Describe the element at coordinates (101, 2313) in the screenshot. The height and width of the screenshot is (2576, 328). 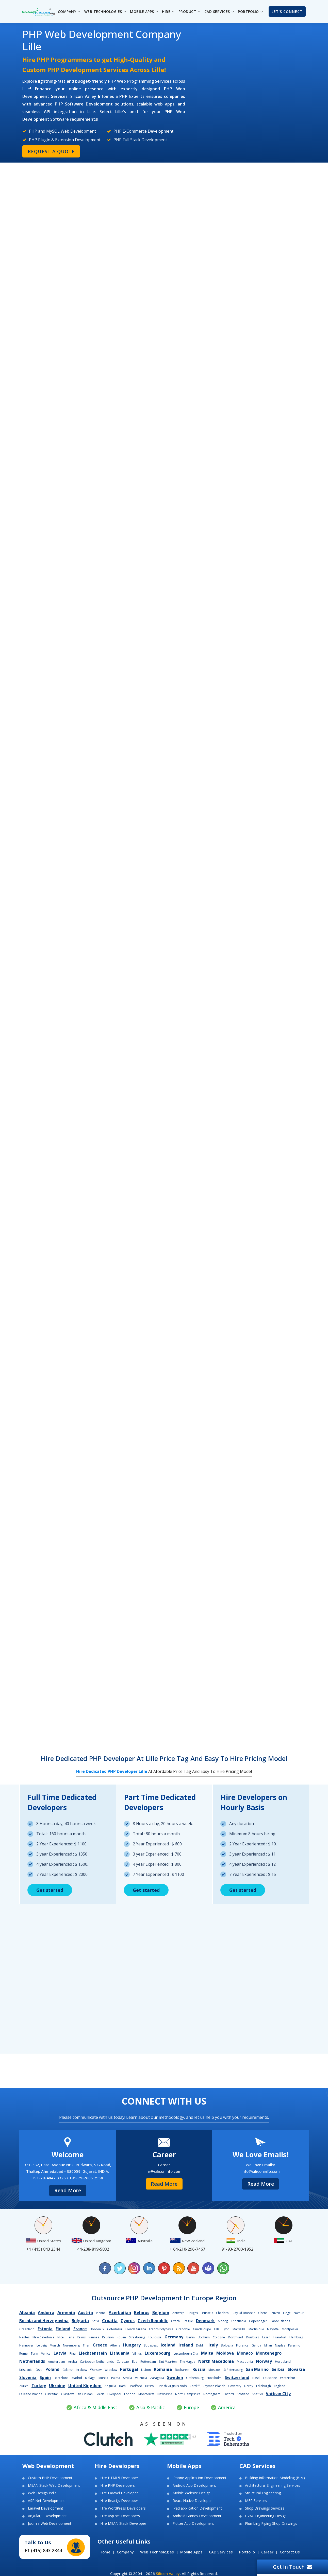
I see `Vienna` at that location.